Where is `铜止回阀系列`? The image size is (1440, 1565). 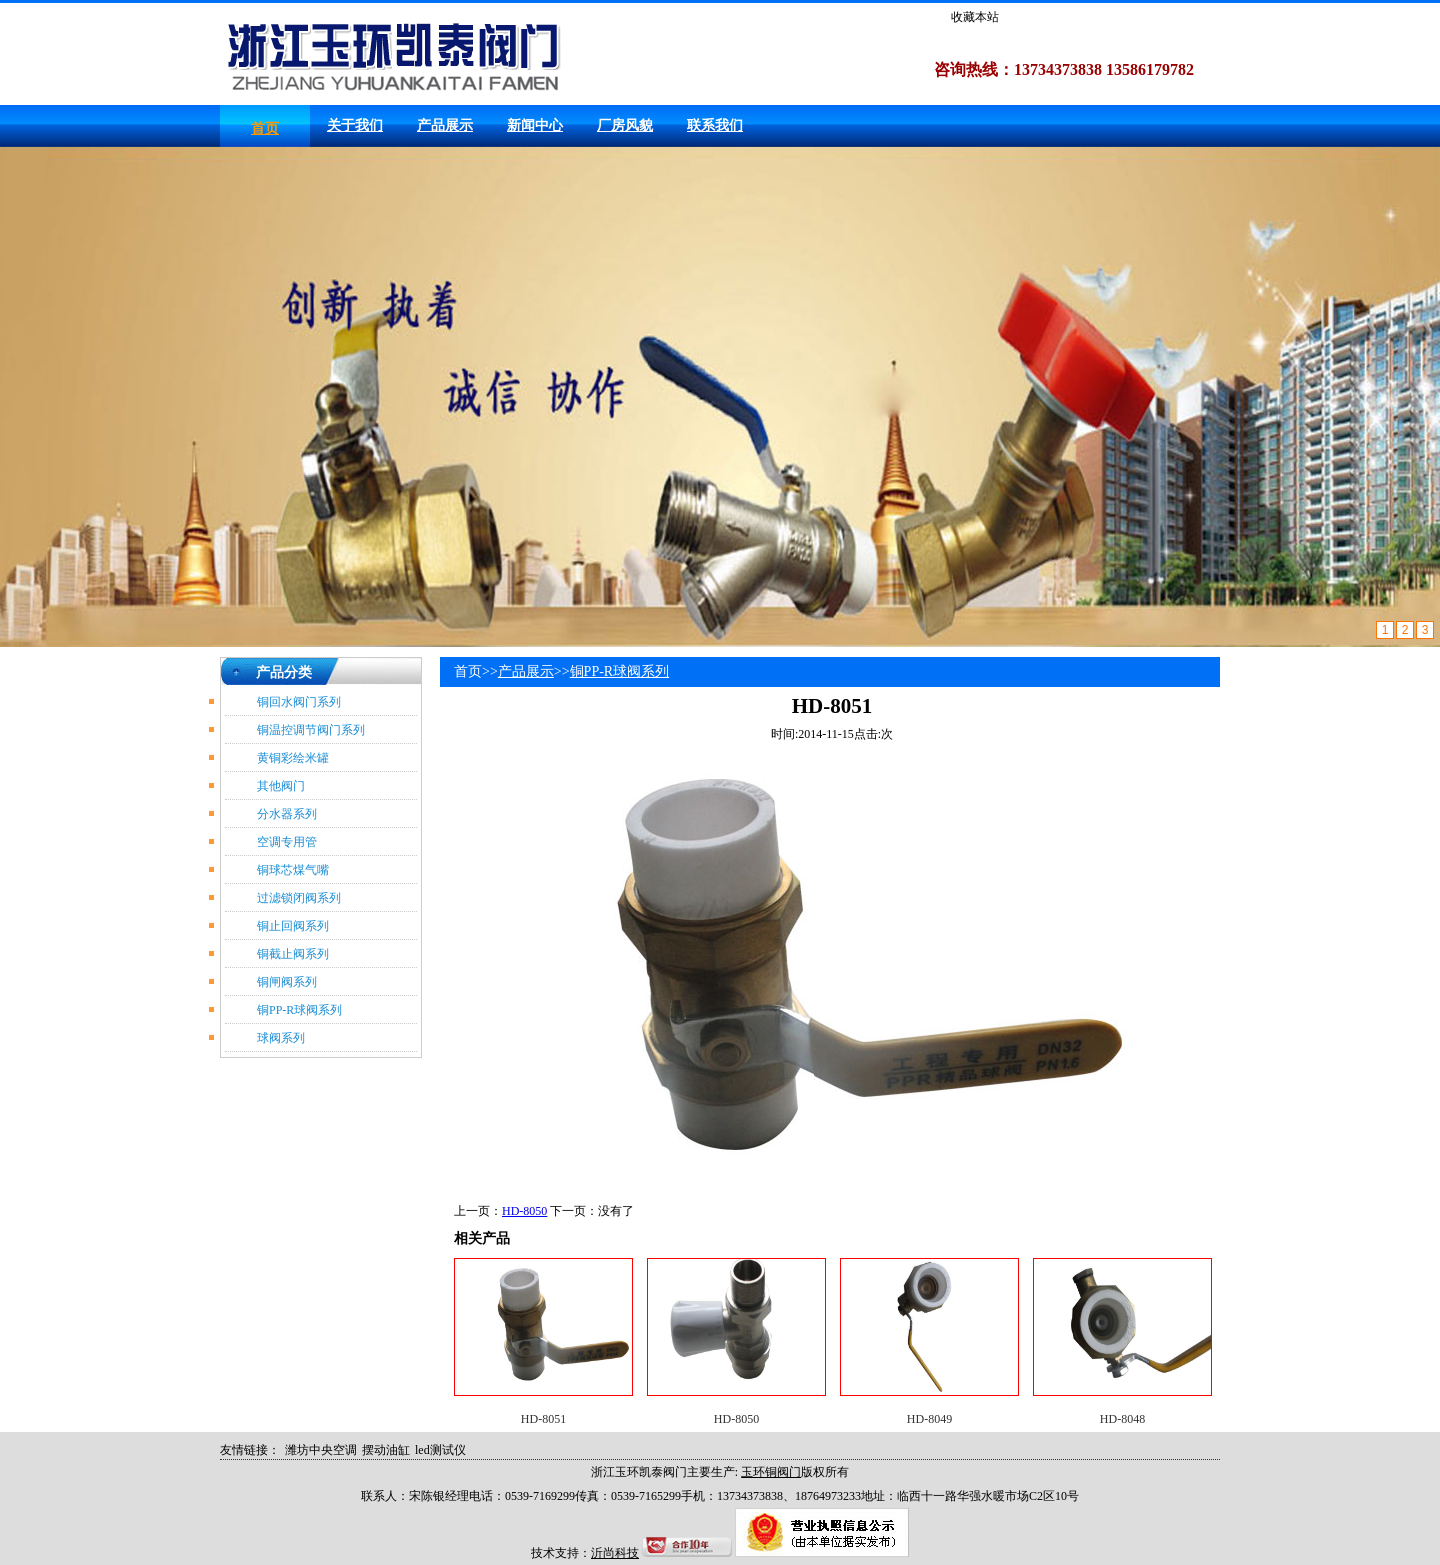 铜止回阀系列 is located at coordinates (293, 926).